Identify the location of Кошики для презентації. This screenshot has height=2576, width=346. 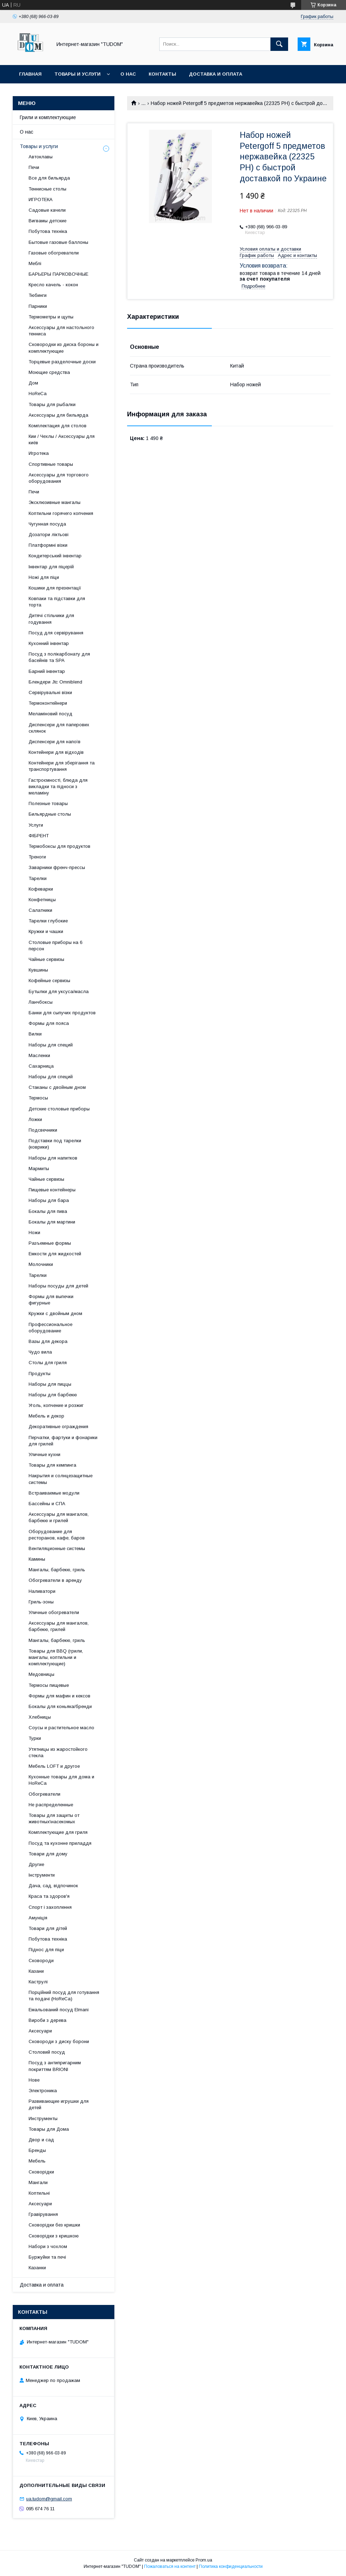
(55, 588).